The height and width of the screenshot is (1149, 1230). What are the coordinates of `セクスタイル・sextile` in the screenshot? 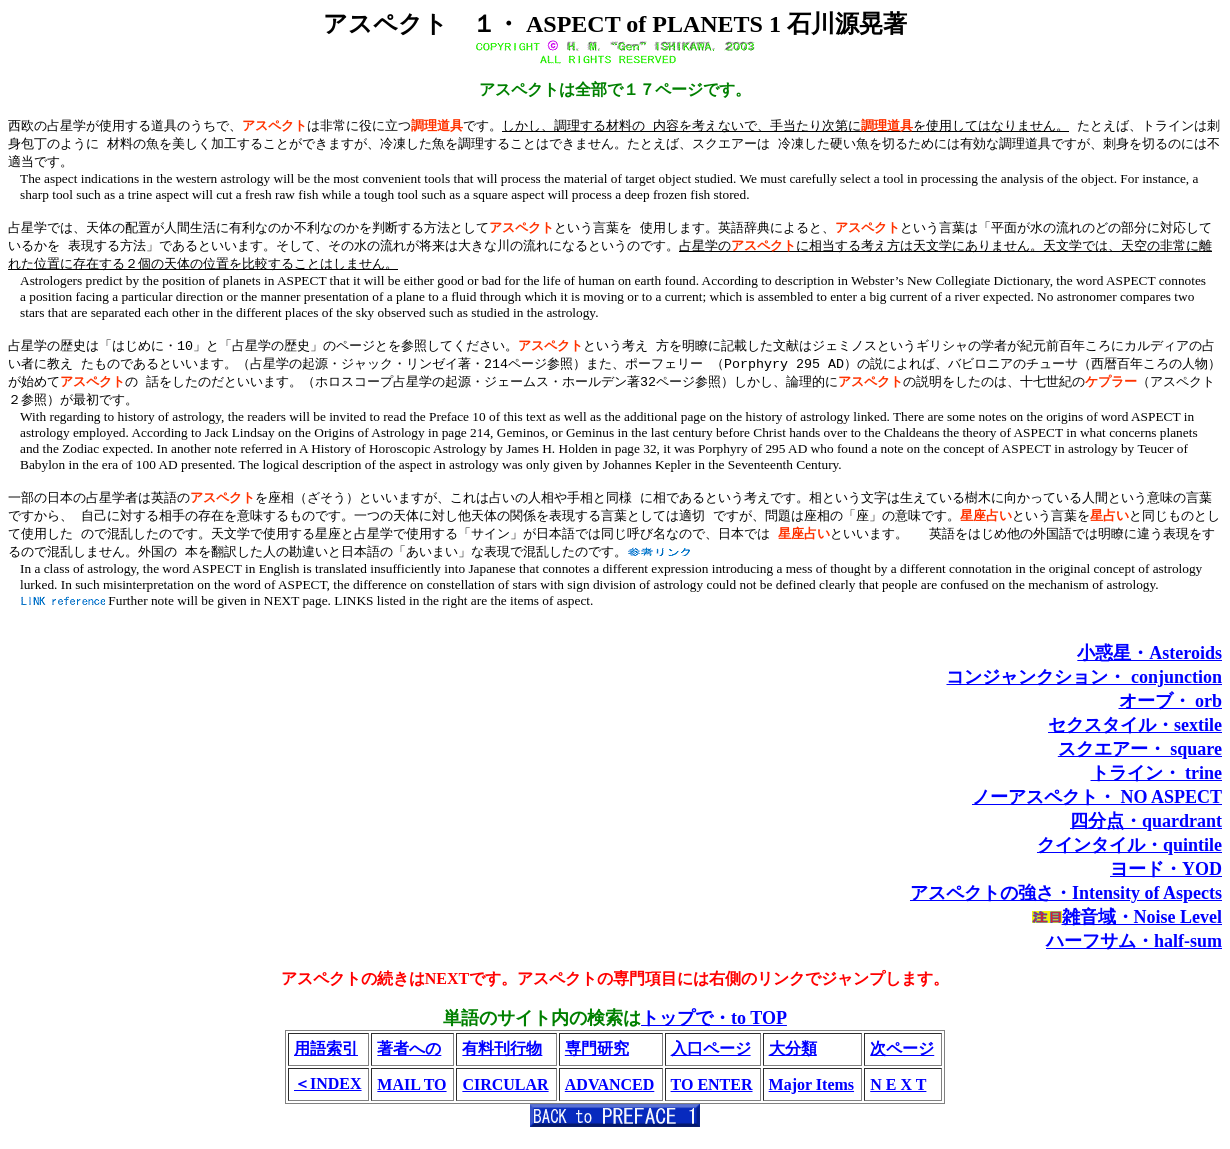 It's located at (1135, 739).